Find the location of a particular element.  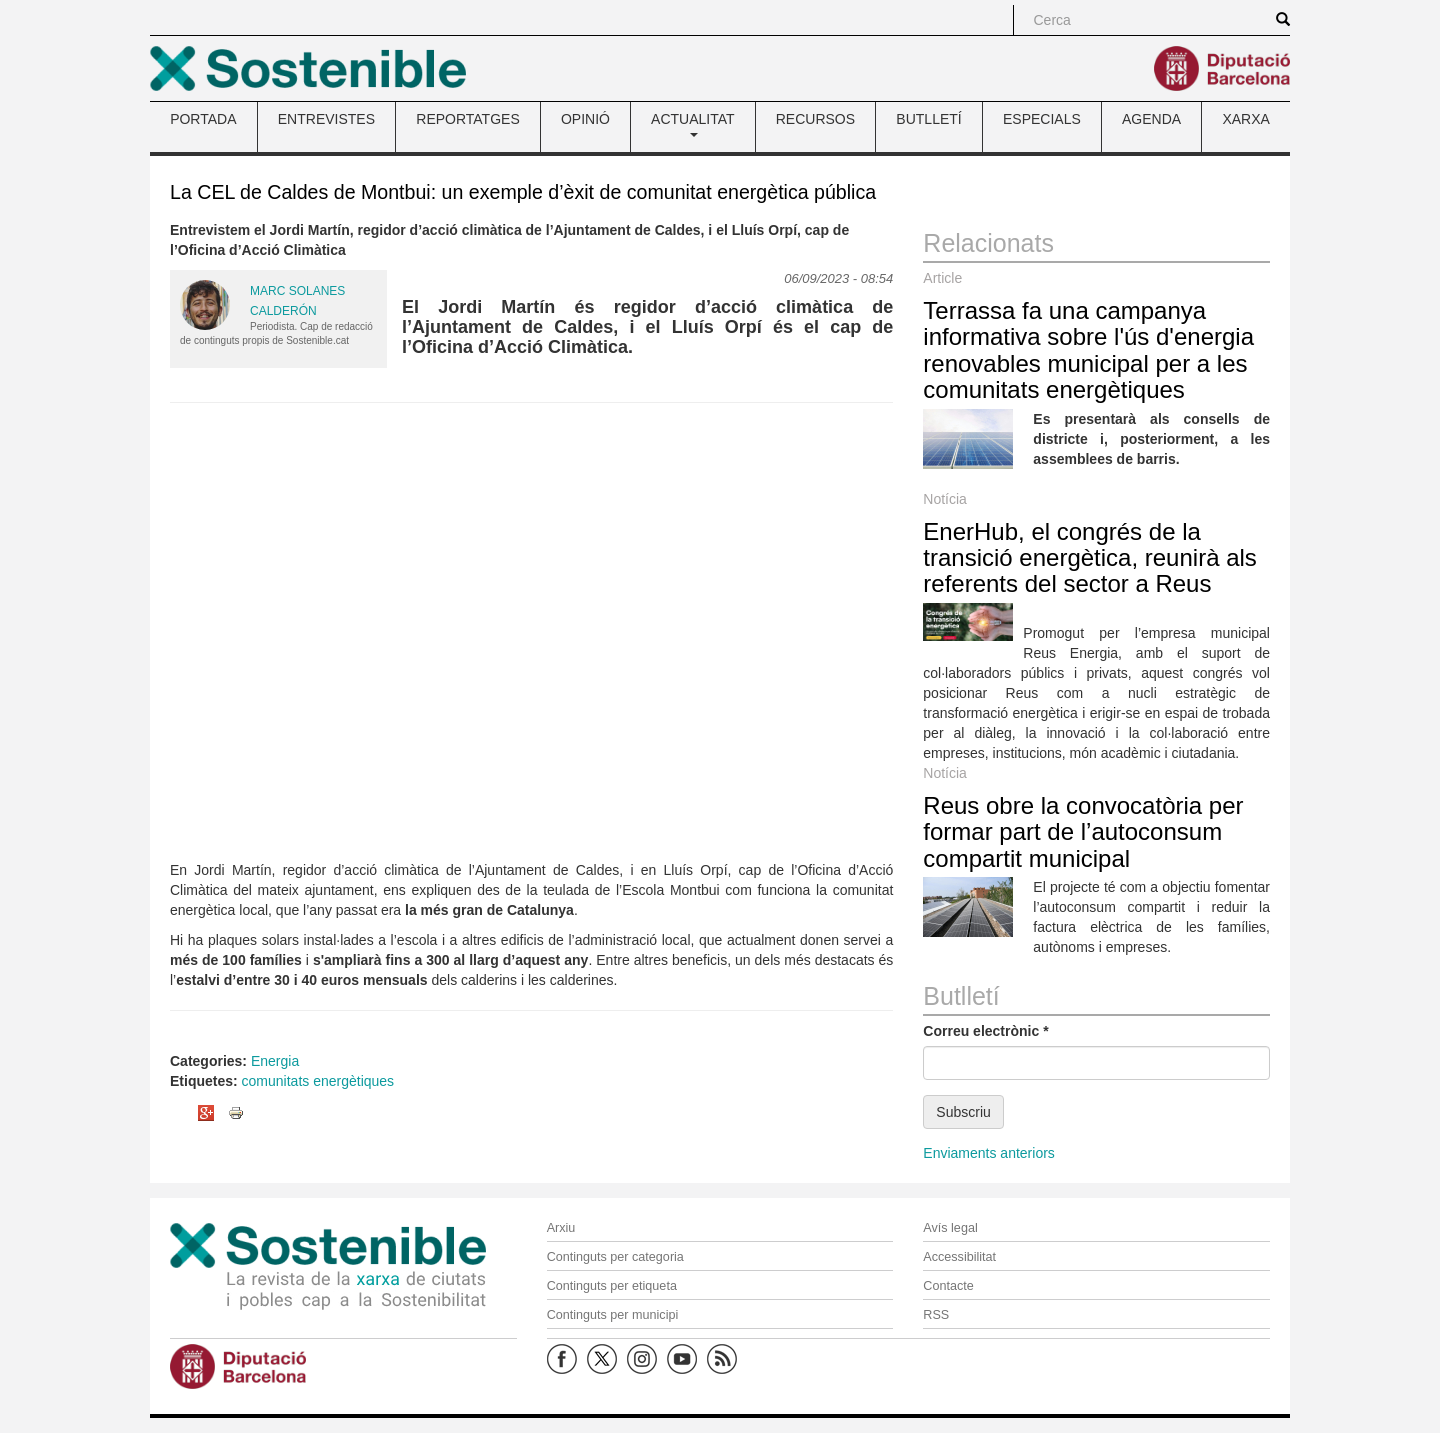

XARXA is located at coordinates (1245, 119).